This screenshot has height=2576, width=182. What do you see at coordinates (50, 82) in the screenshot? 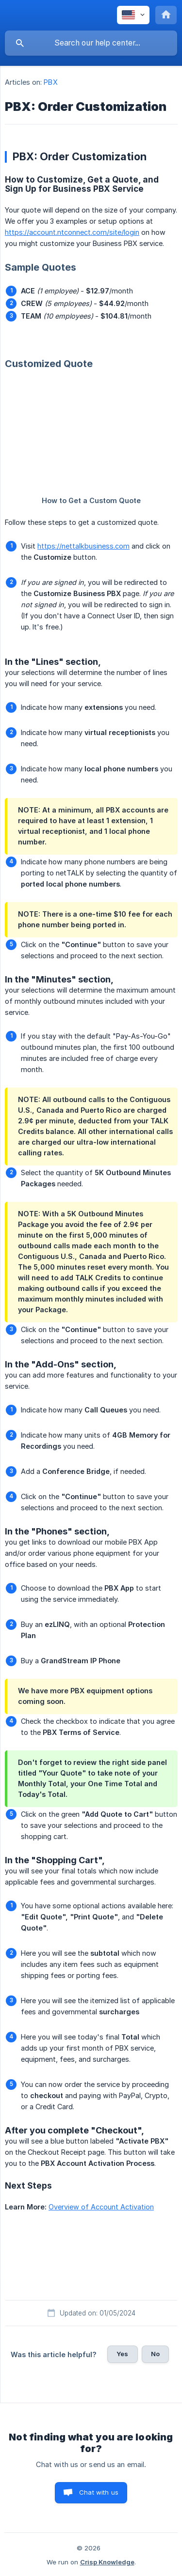
I see `PBX [link]` at bounding box center [50, 82].